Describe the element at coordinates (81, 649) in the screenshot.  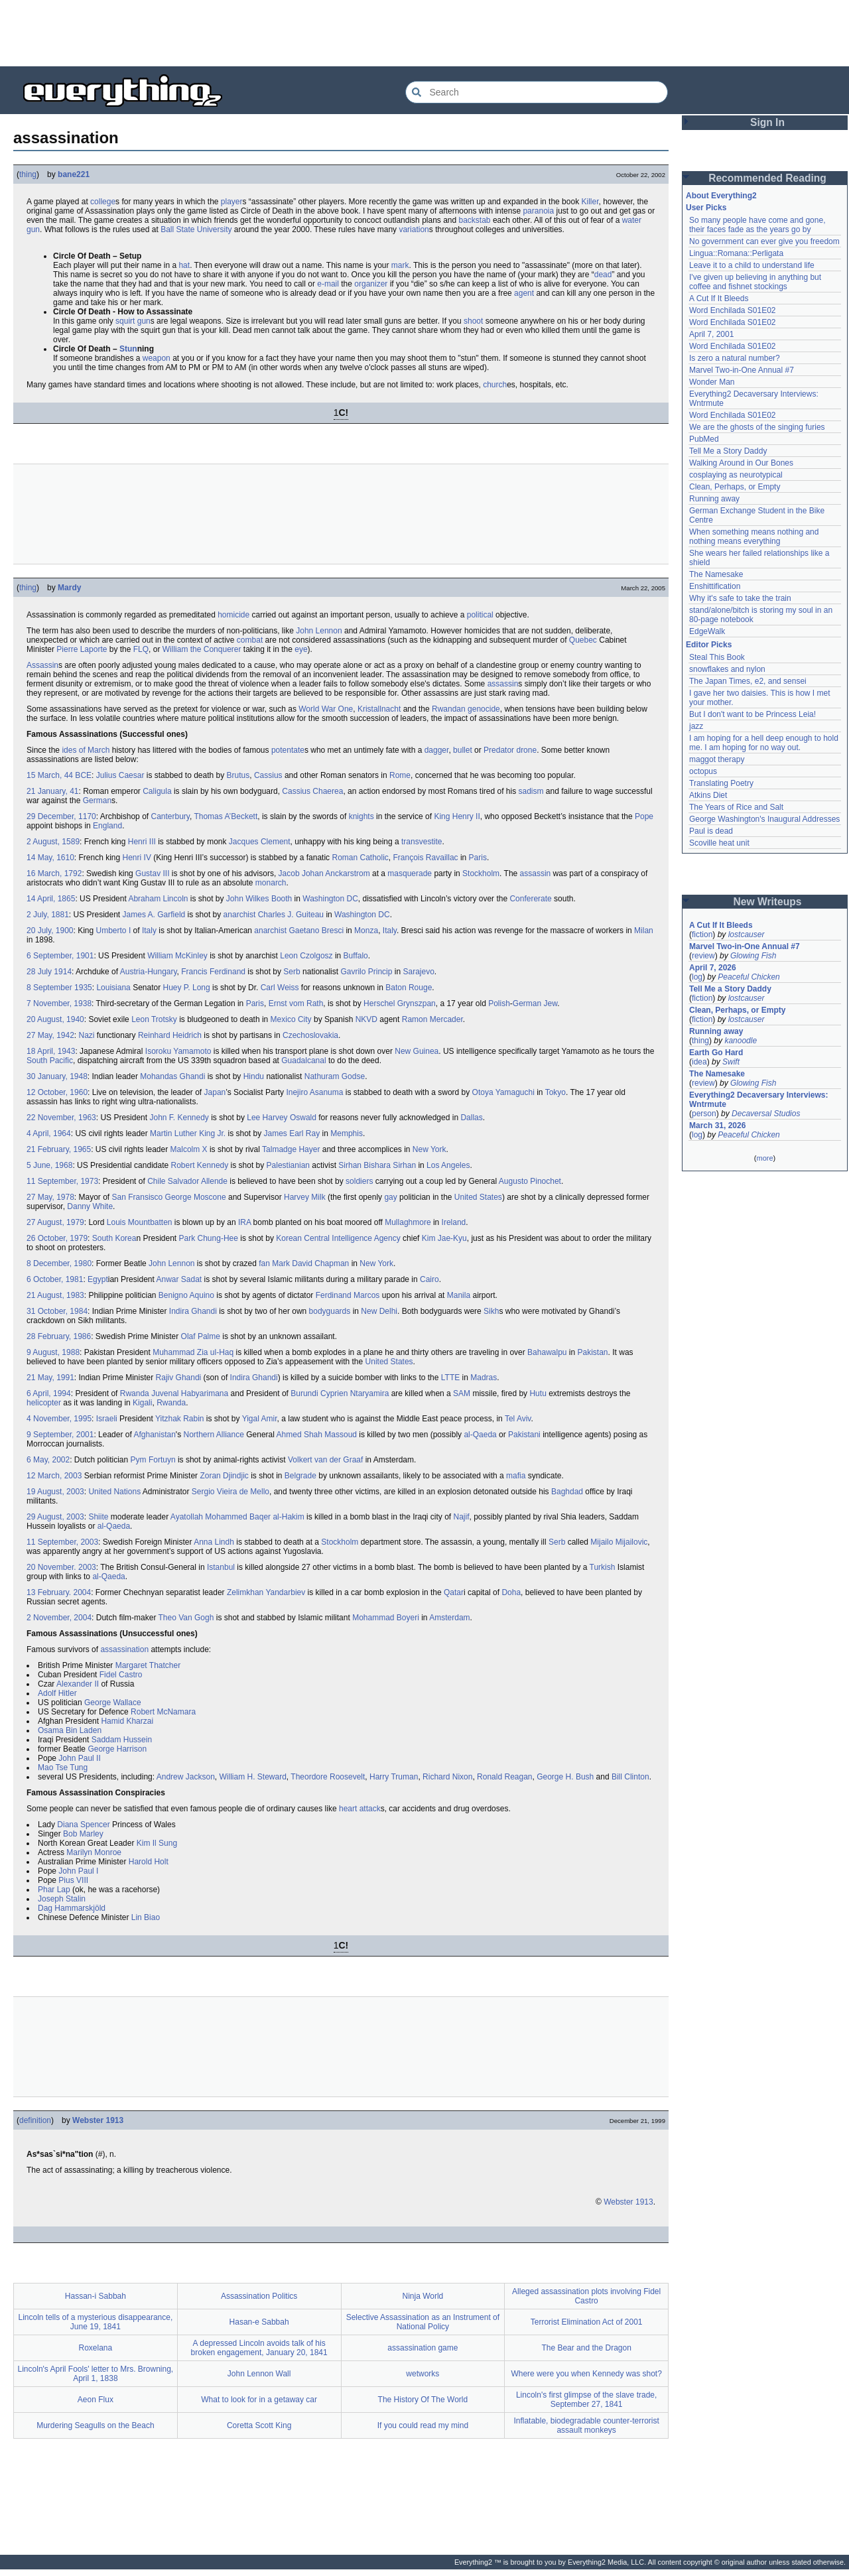
I see `Pierre Laporte` at that location.